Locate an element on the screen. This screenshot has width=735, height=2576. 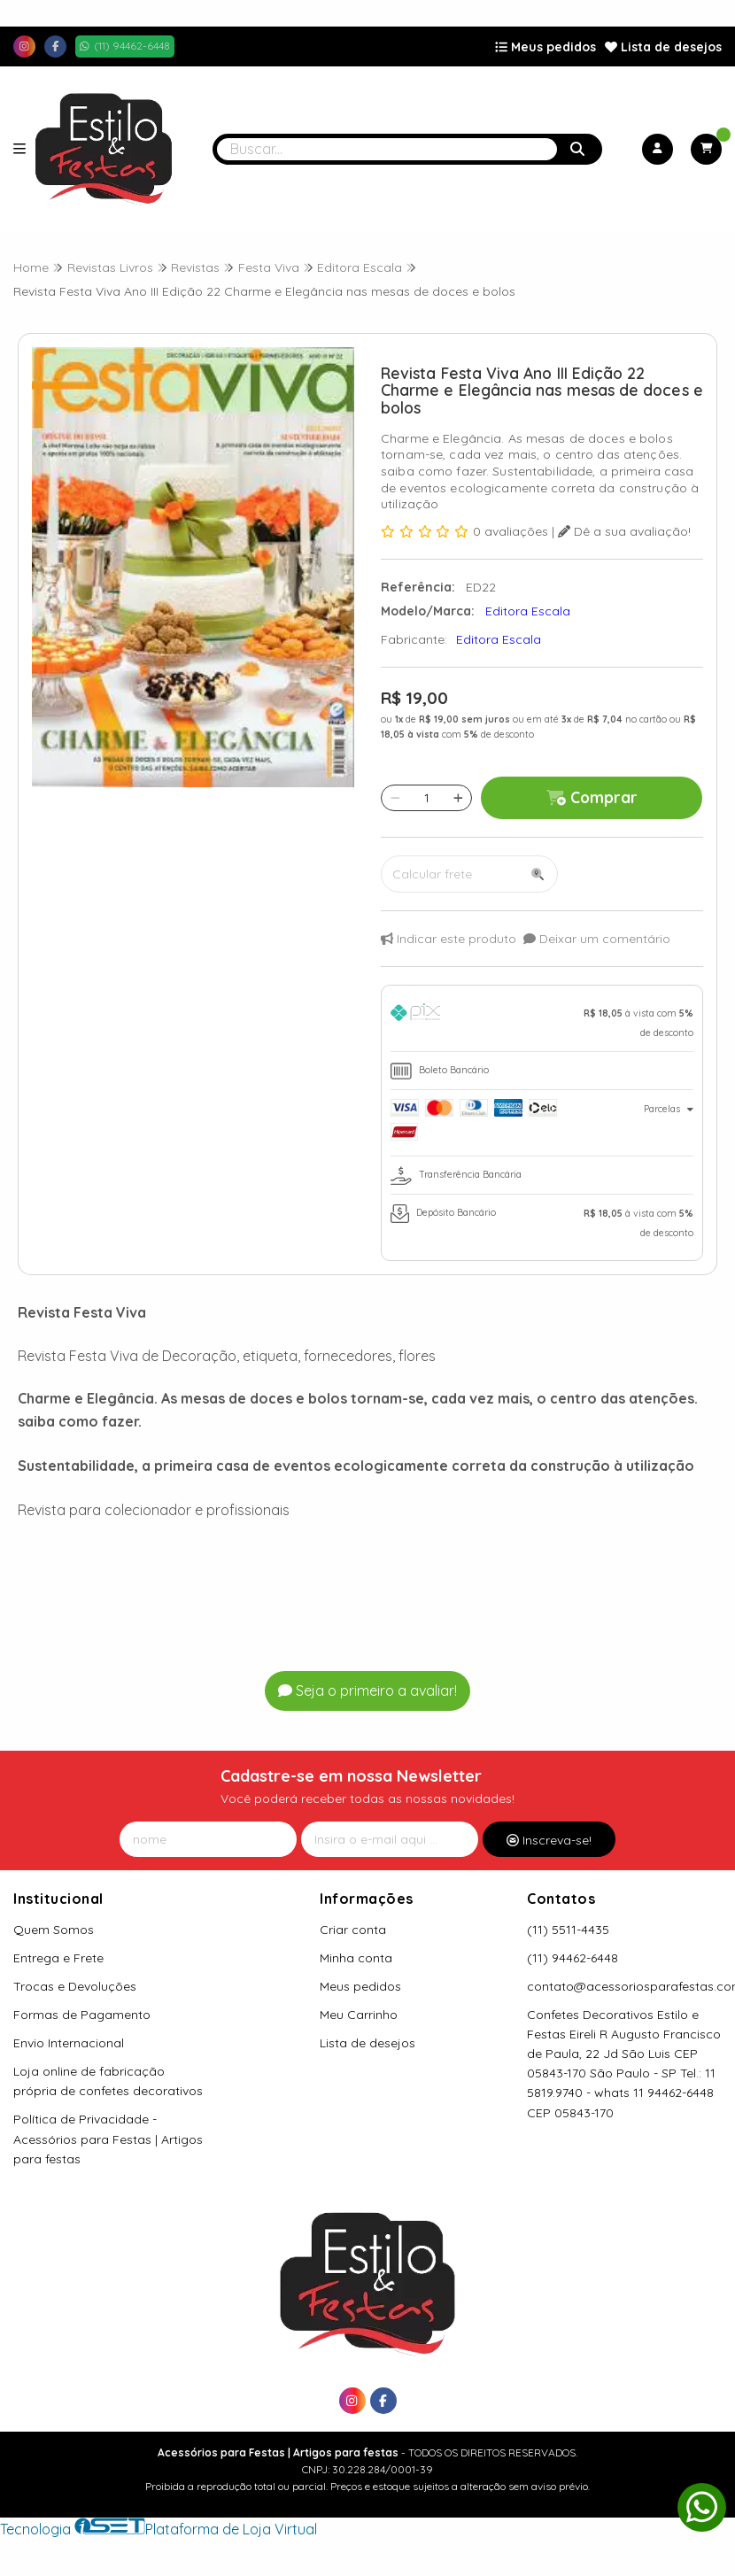
Inscreva-se! is located at coordinates (549, 1840).